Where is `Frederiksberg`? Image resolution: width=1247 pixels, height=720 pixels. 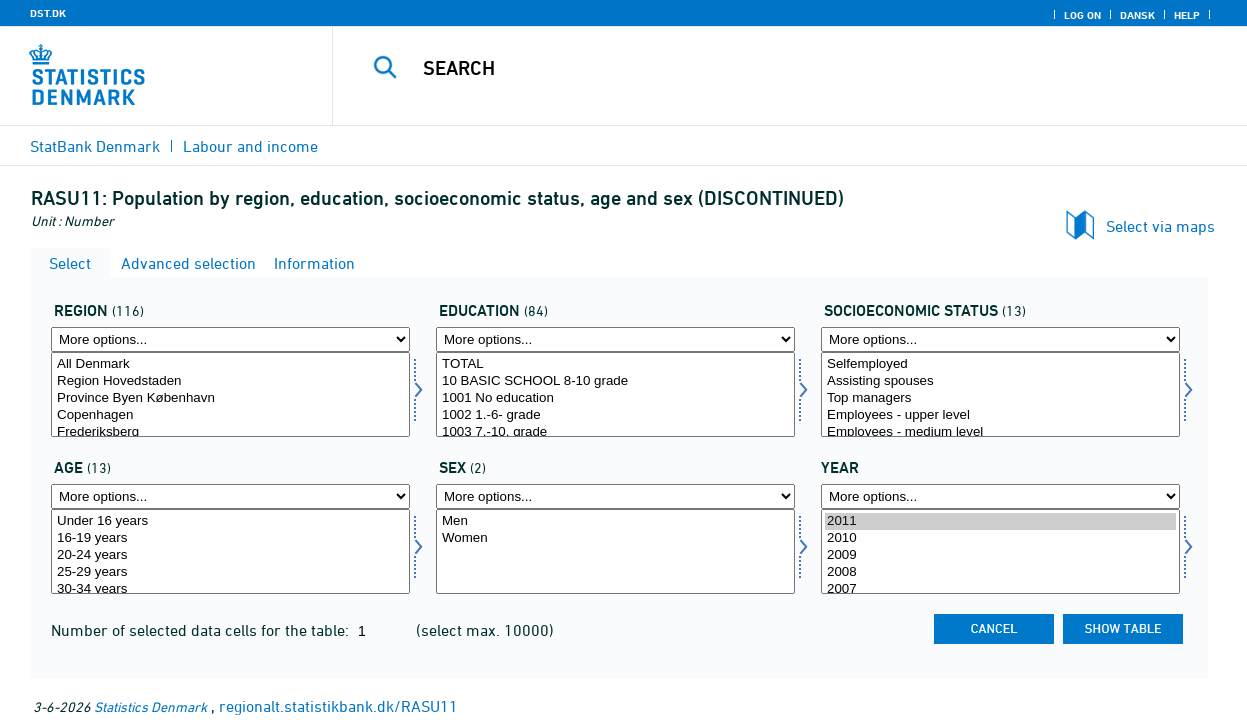 Frederiksberg is located at coordinates (230, 432).